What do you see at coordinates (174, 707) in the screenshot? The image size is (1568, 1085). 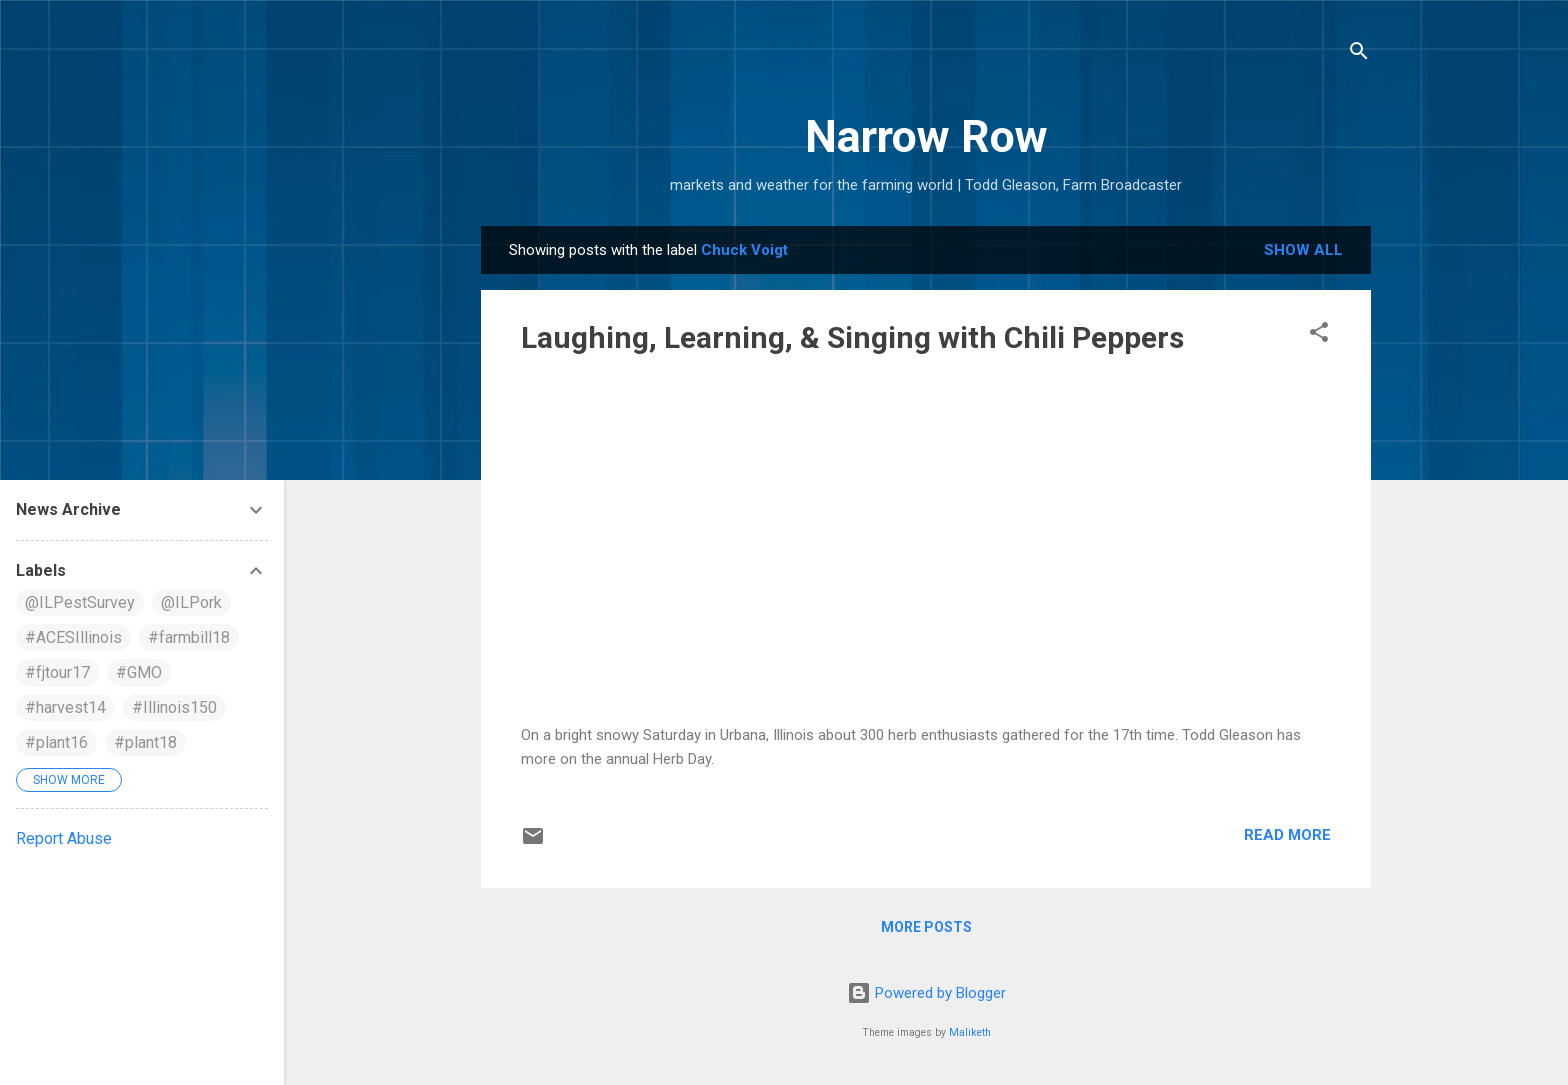 I see `#Illinois150` at bounding box center [174, 707].